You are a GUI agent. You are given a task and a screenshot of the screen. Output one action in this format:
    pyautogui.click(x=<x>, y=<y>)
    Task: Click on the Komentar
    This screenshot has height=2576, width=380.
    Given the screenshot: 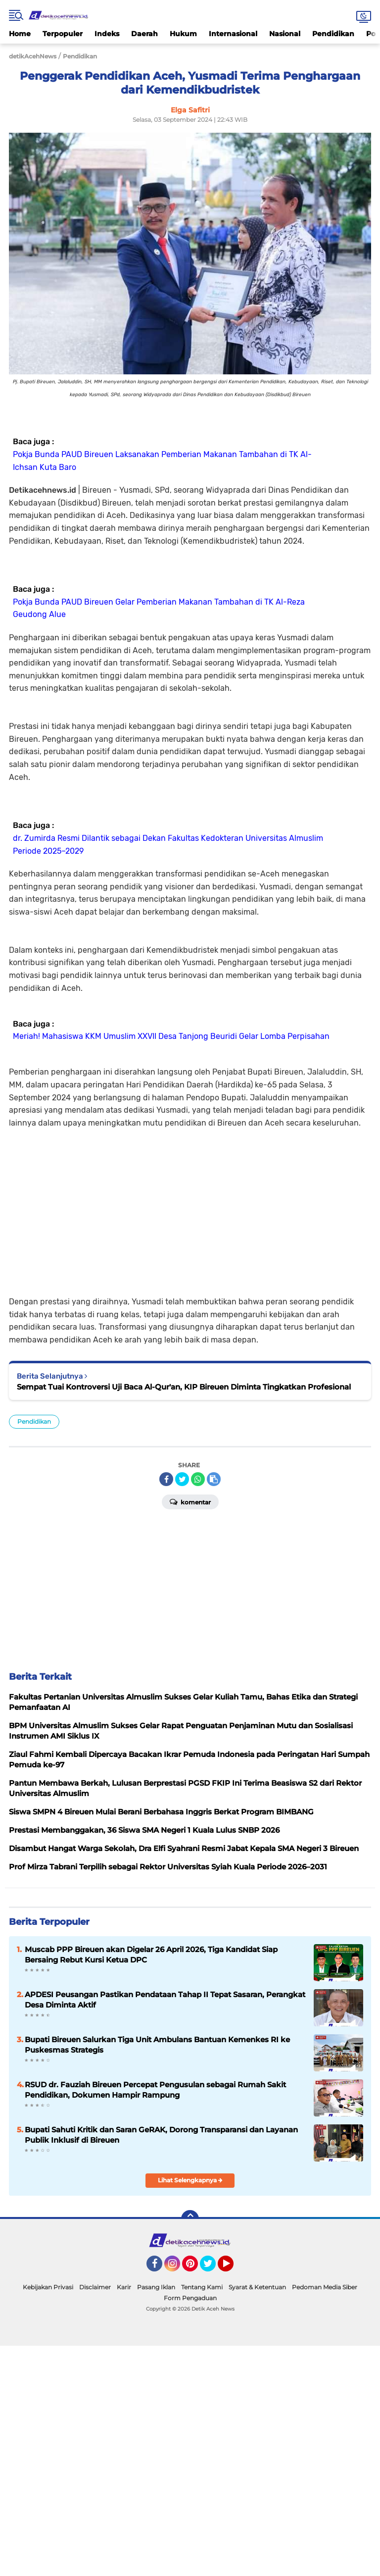 What is the action you would take?
    pyautogui.click(x=190, y=1501)
    